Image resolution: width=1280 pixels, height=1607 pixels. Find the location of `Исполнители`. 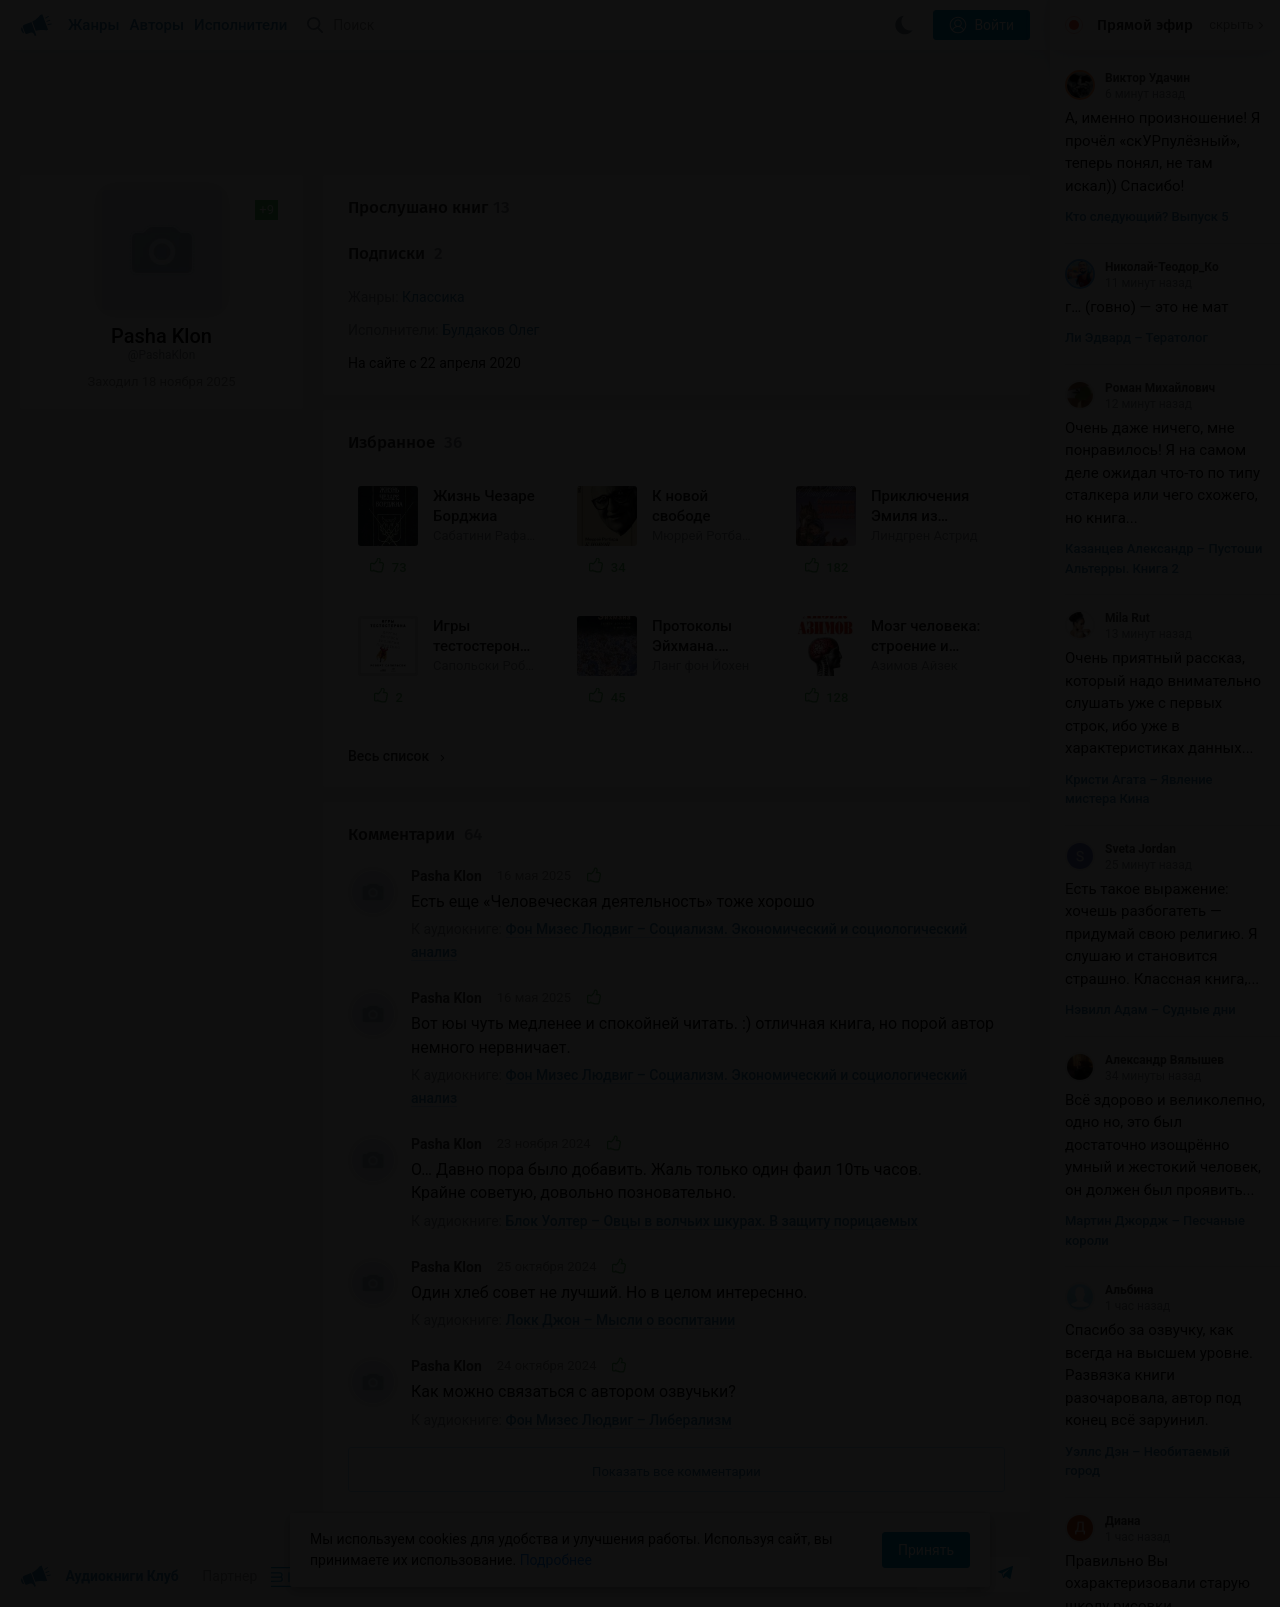

Исполнители is located at coordinates (240, 25).